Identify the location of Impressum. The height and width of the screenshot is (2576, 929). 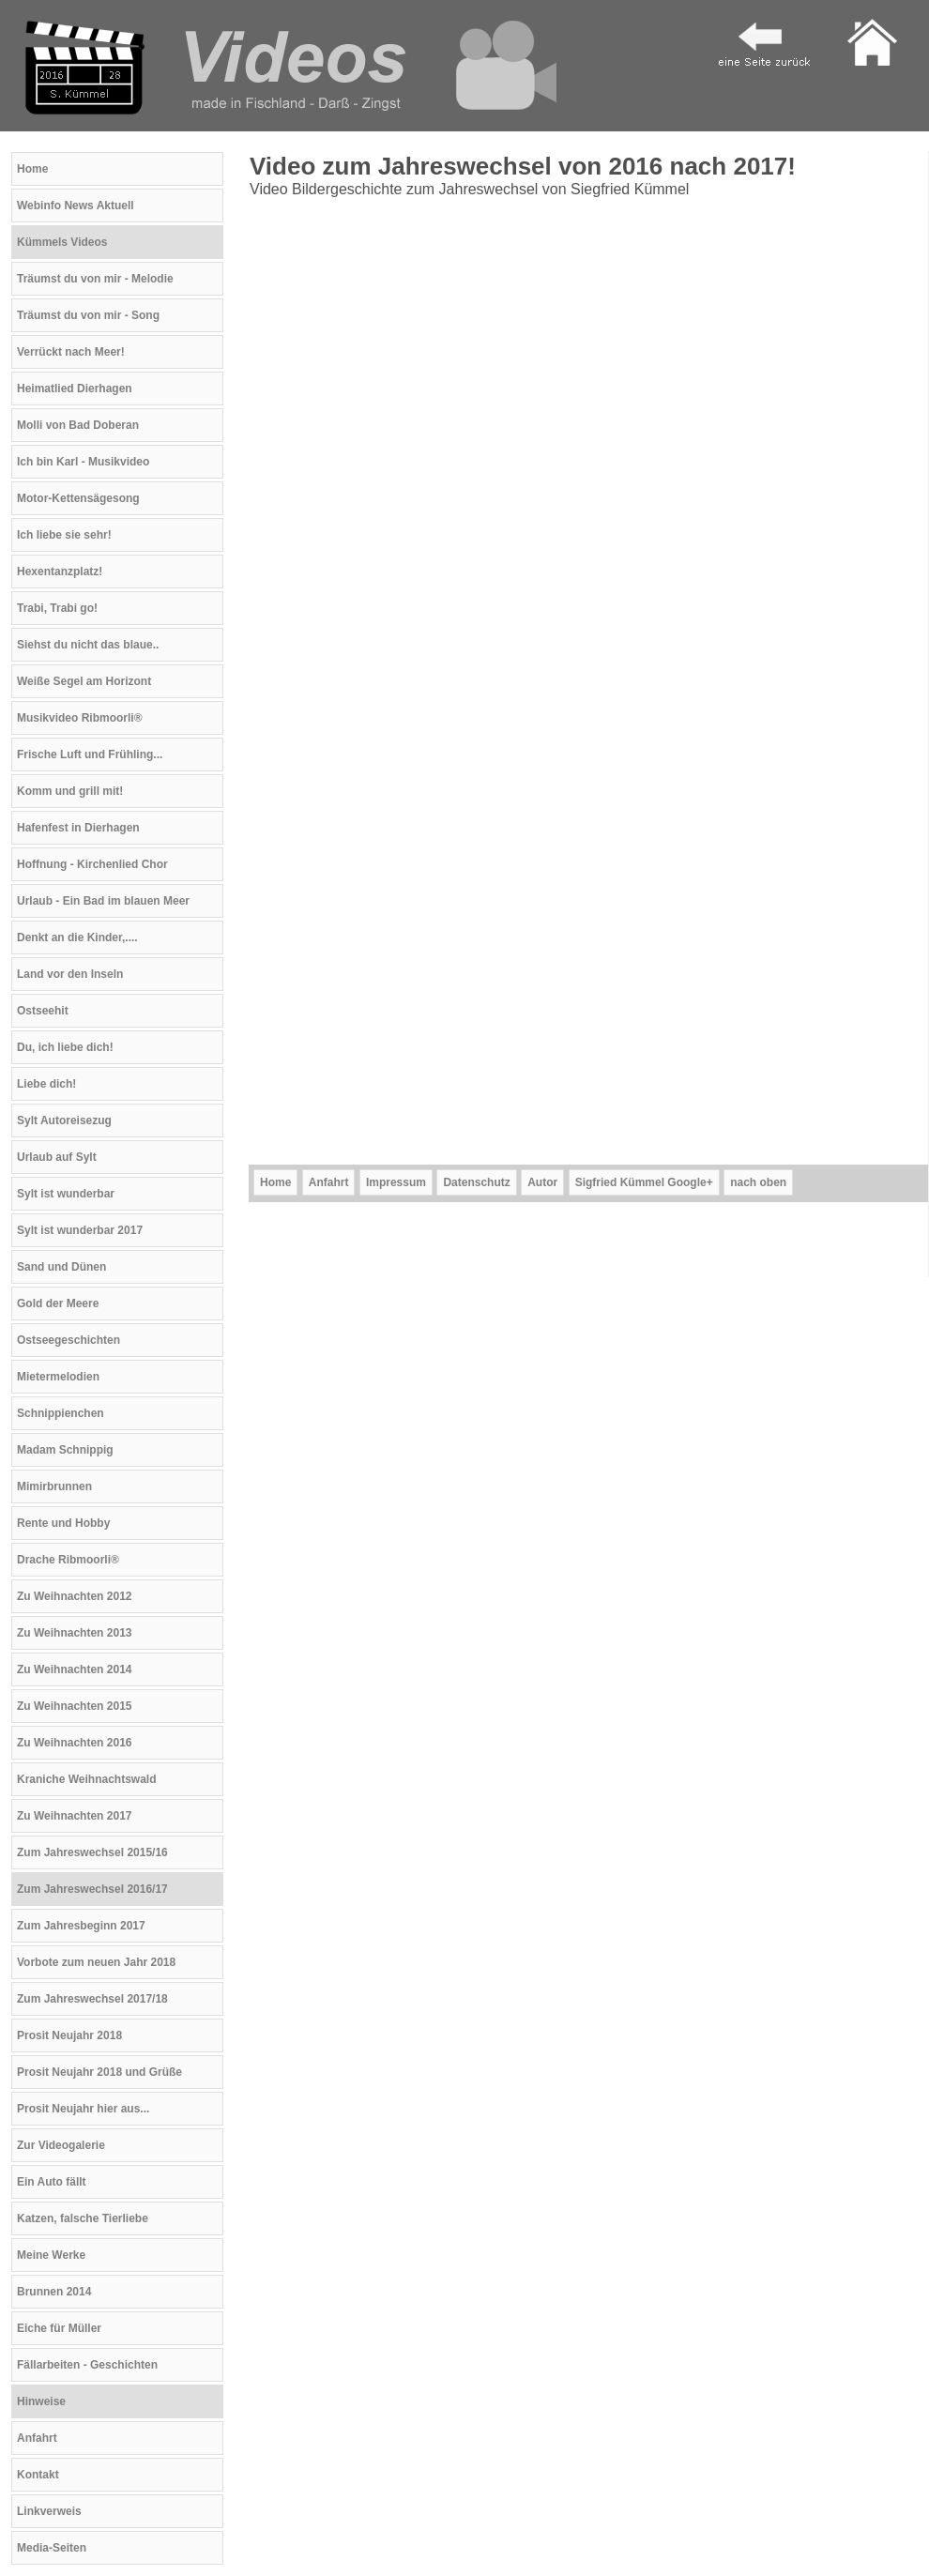
(396, 1182).